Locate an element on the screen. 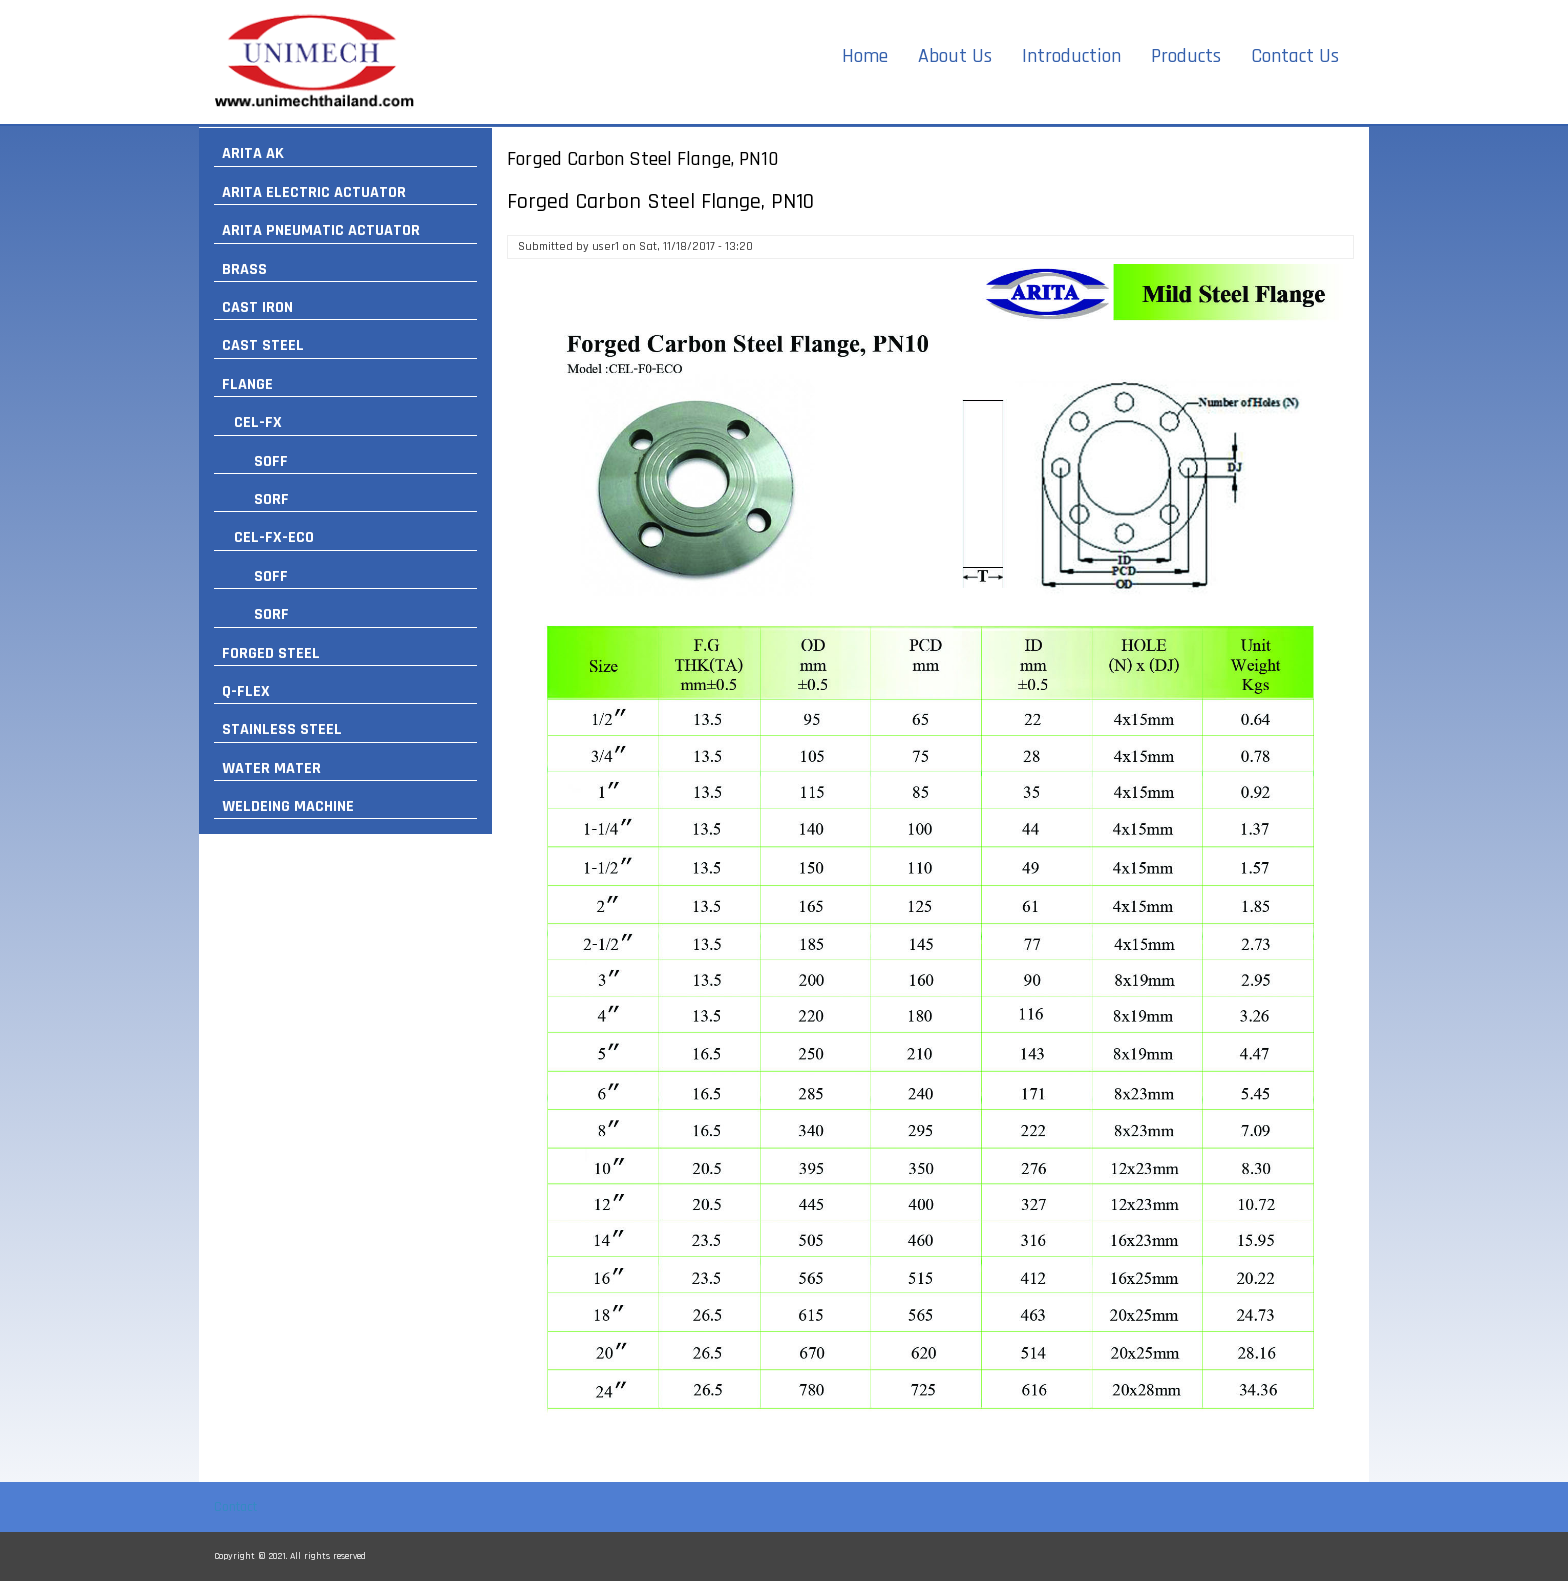 The width and height of the screenshot is (1568, 1581). About Us is located at coordinates (955, 56).